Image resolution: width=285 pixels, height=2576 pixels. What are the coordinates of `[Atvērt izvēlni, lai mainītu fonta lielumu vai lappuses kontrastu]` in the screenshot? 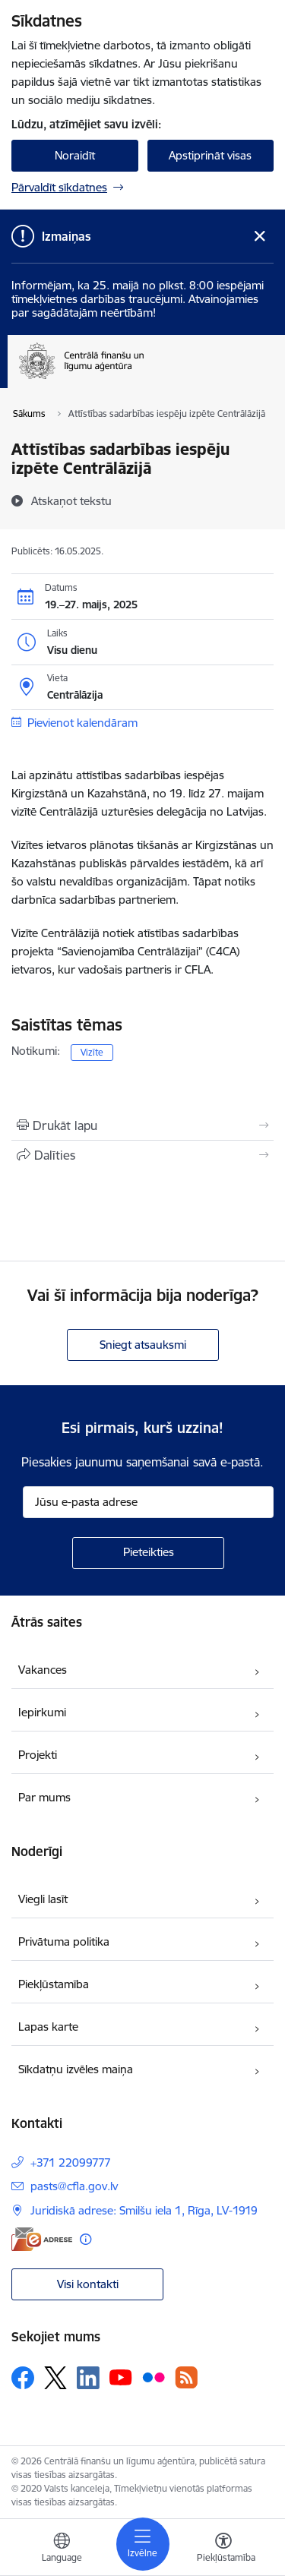 It's located at (223, 2549).